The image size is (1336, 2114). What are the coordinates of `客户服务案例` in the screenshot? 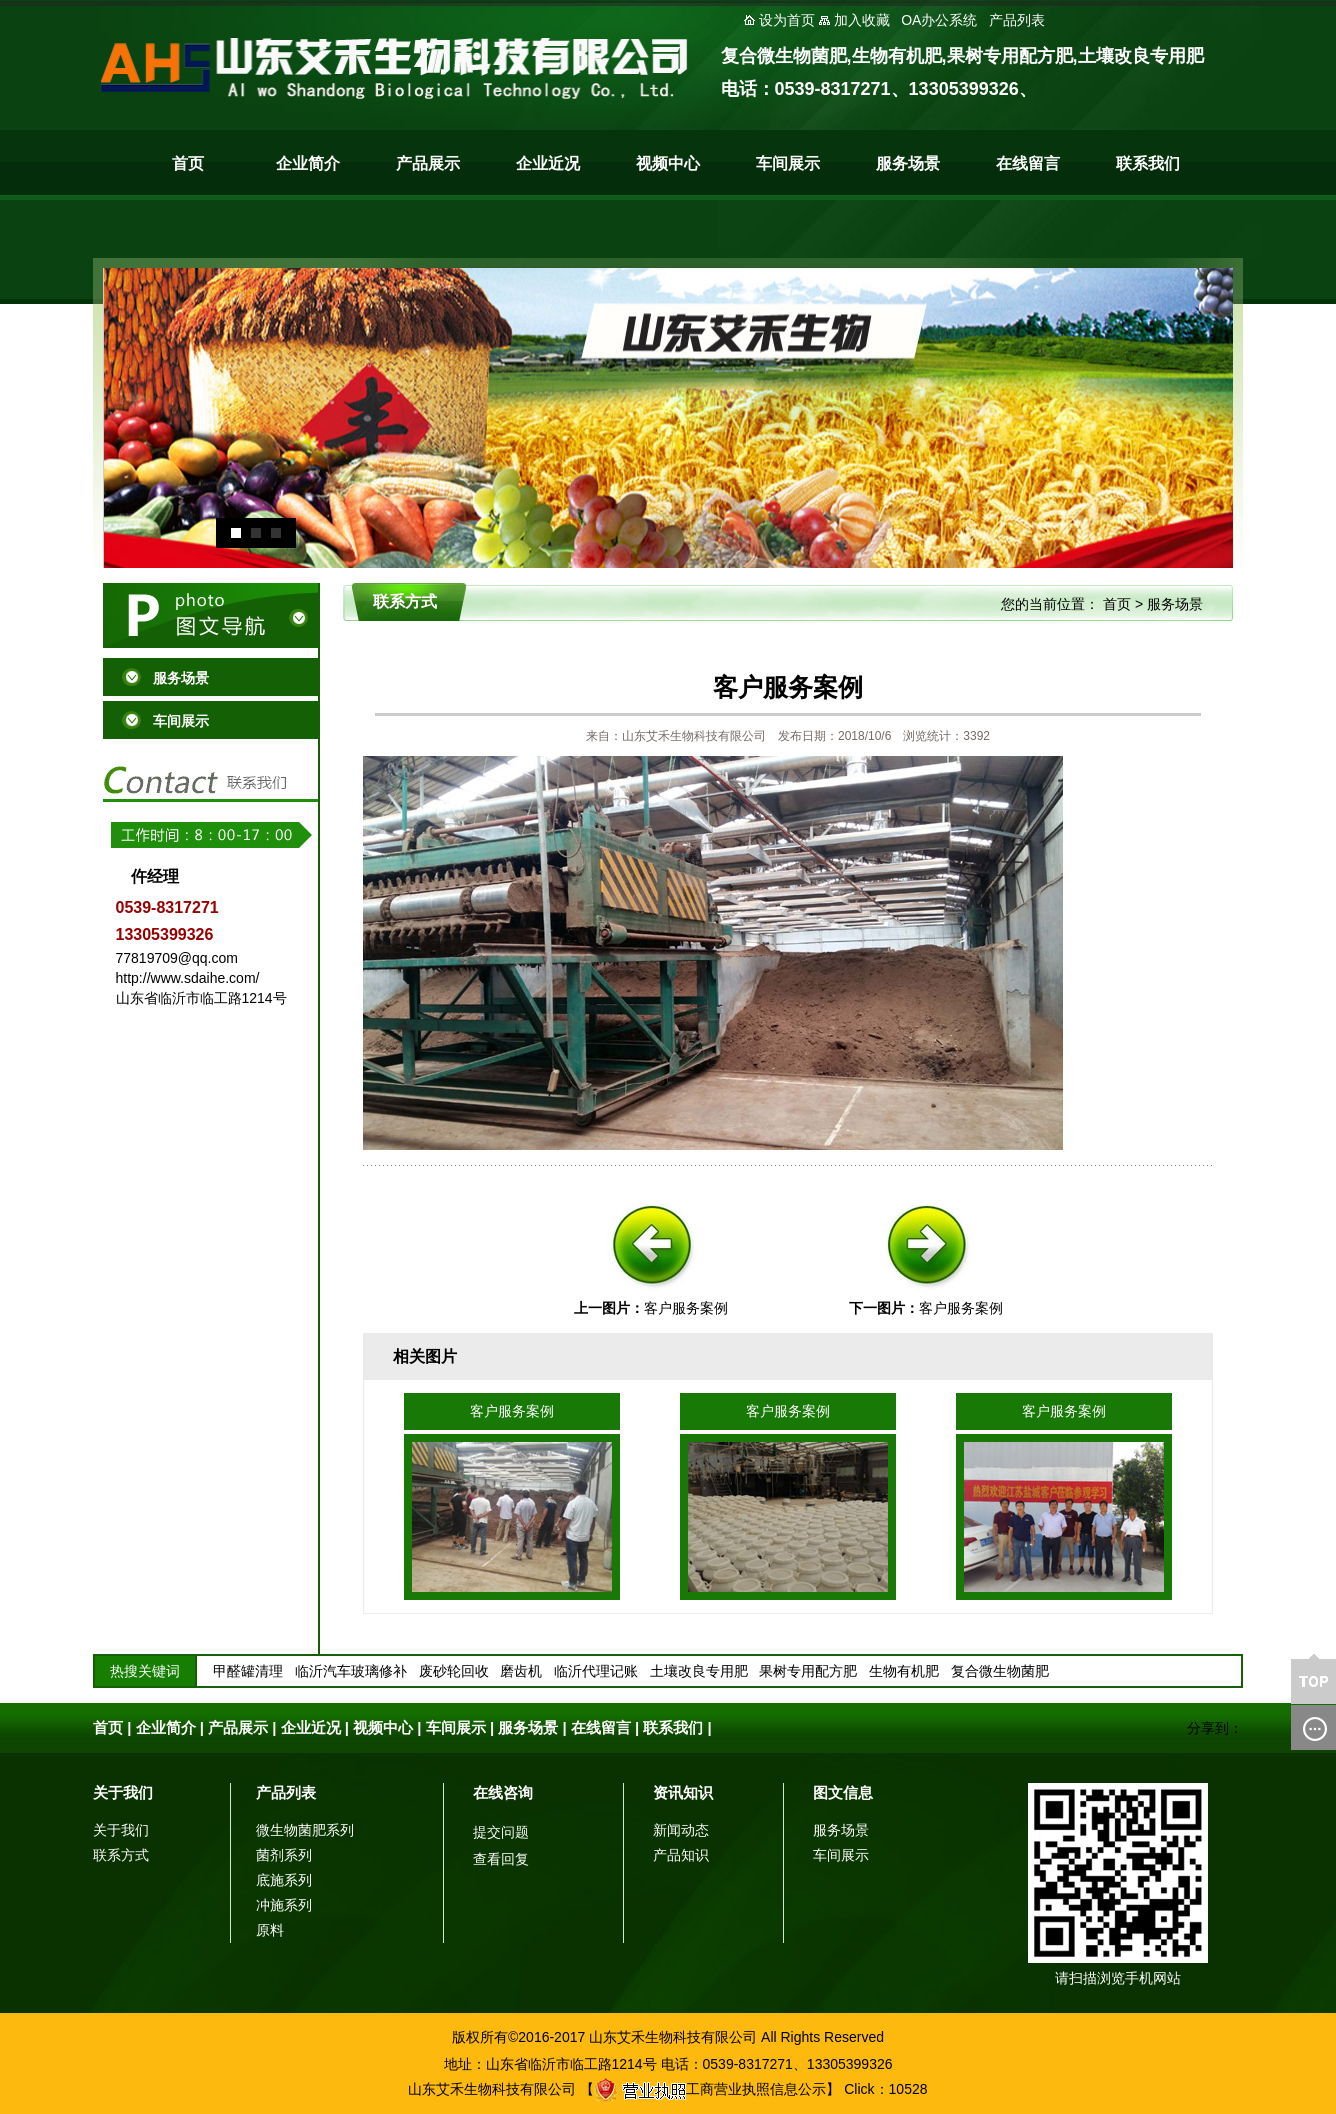 It's located at (686, 1308).